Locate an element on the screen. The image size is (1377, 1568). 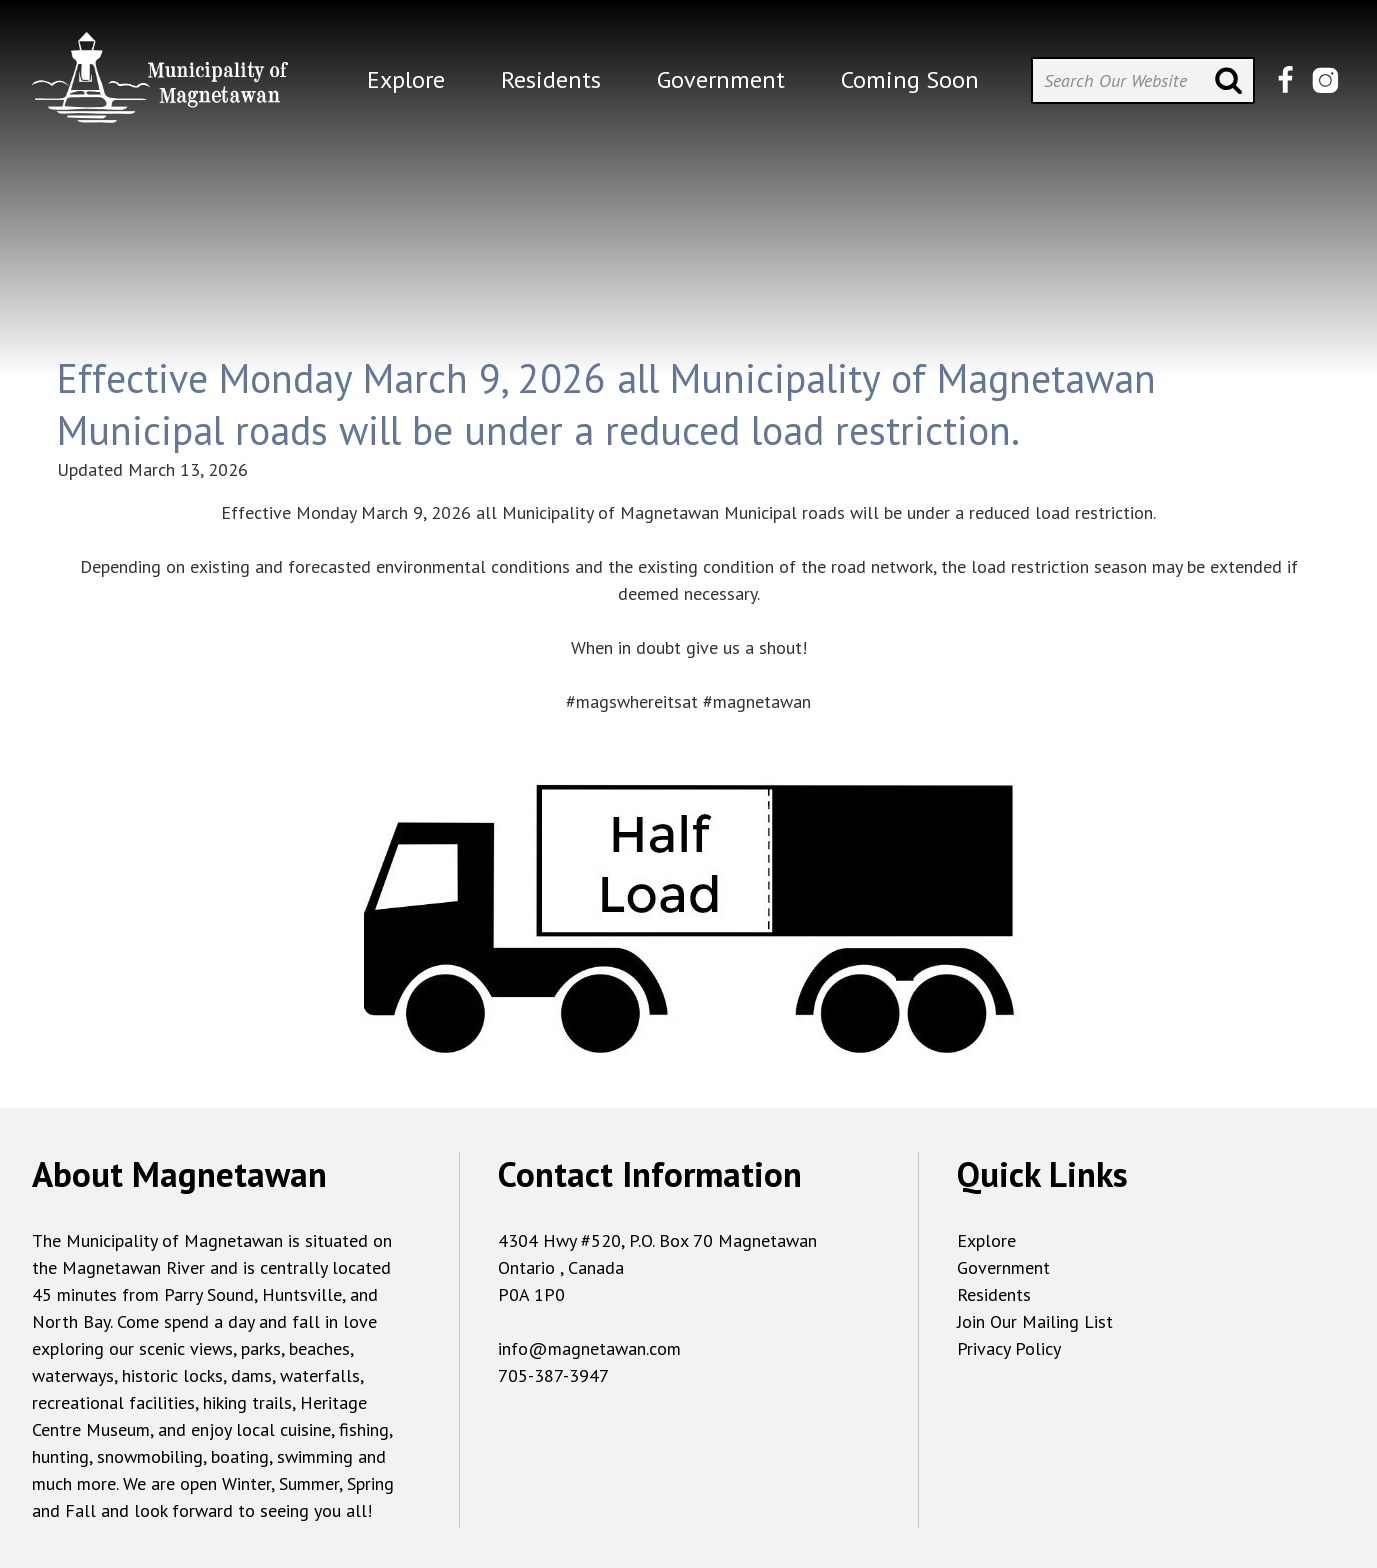
Explore is located at coordinates (986, 1240).